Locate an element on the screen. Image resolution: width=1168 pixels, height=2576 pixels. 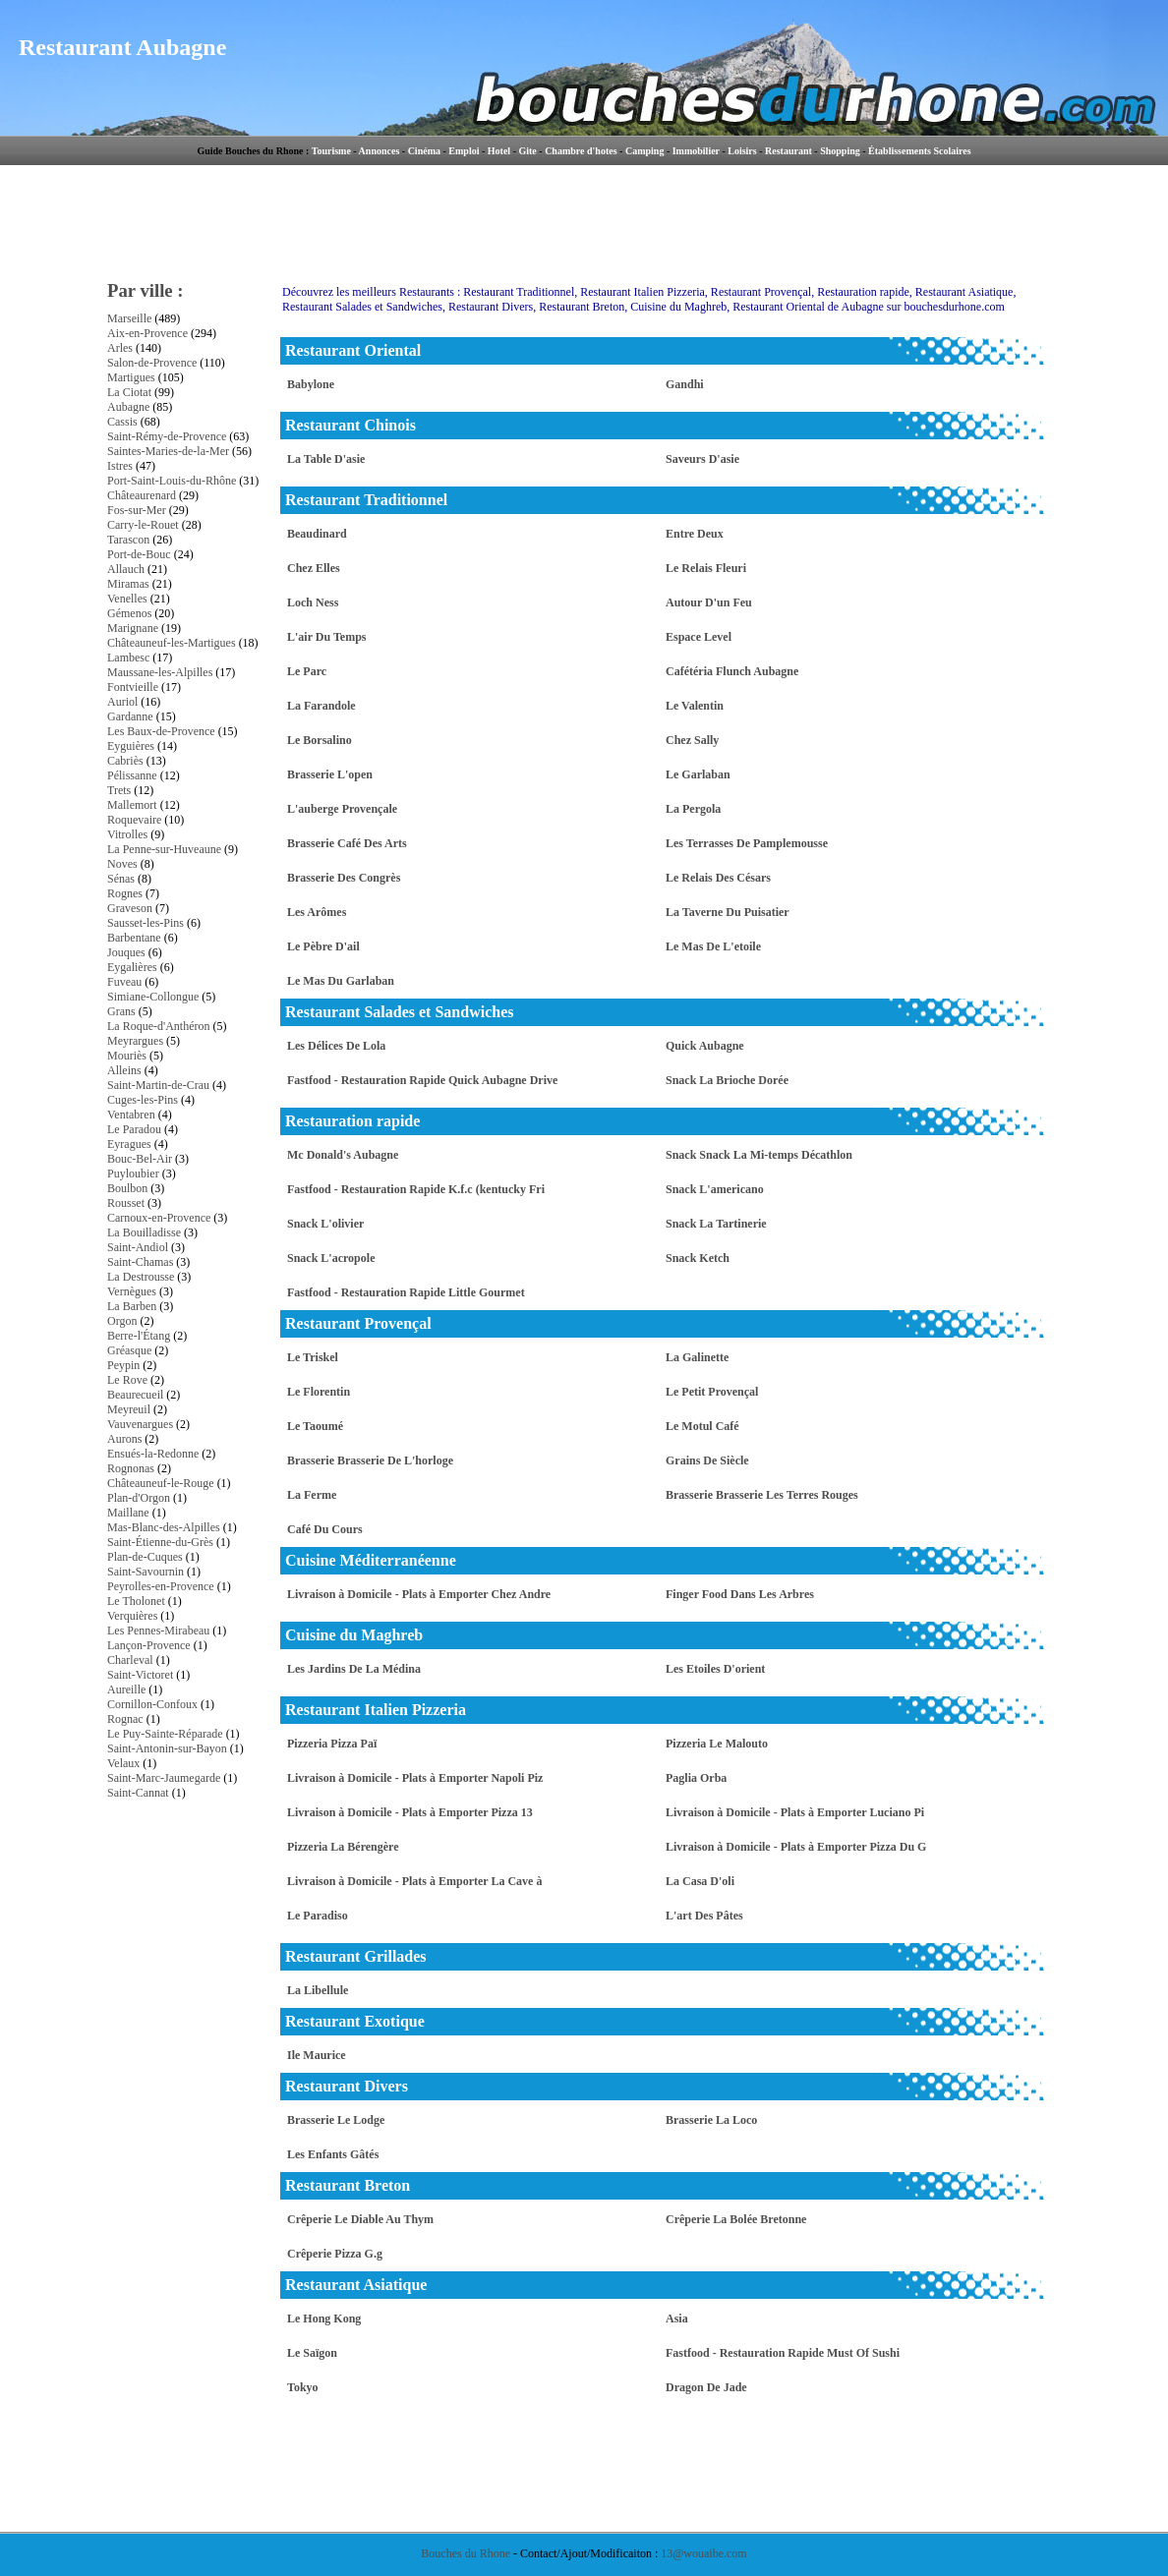
Dragon De Jade is located at coordinates (706, 2387).